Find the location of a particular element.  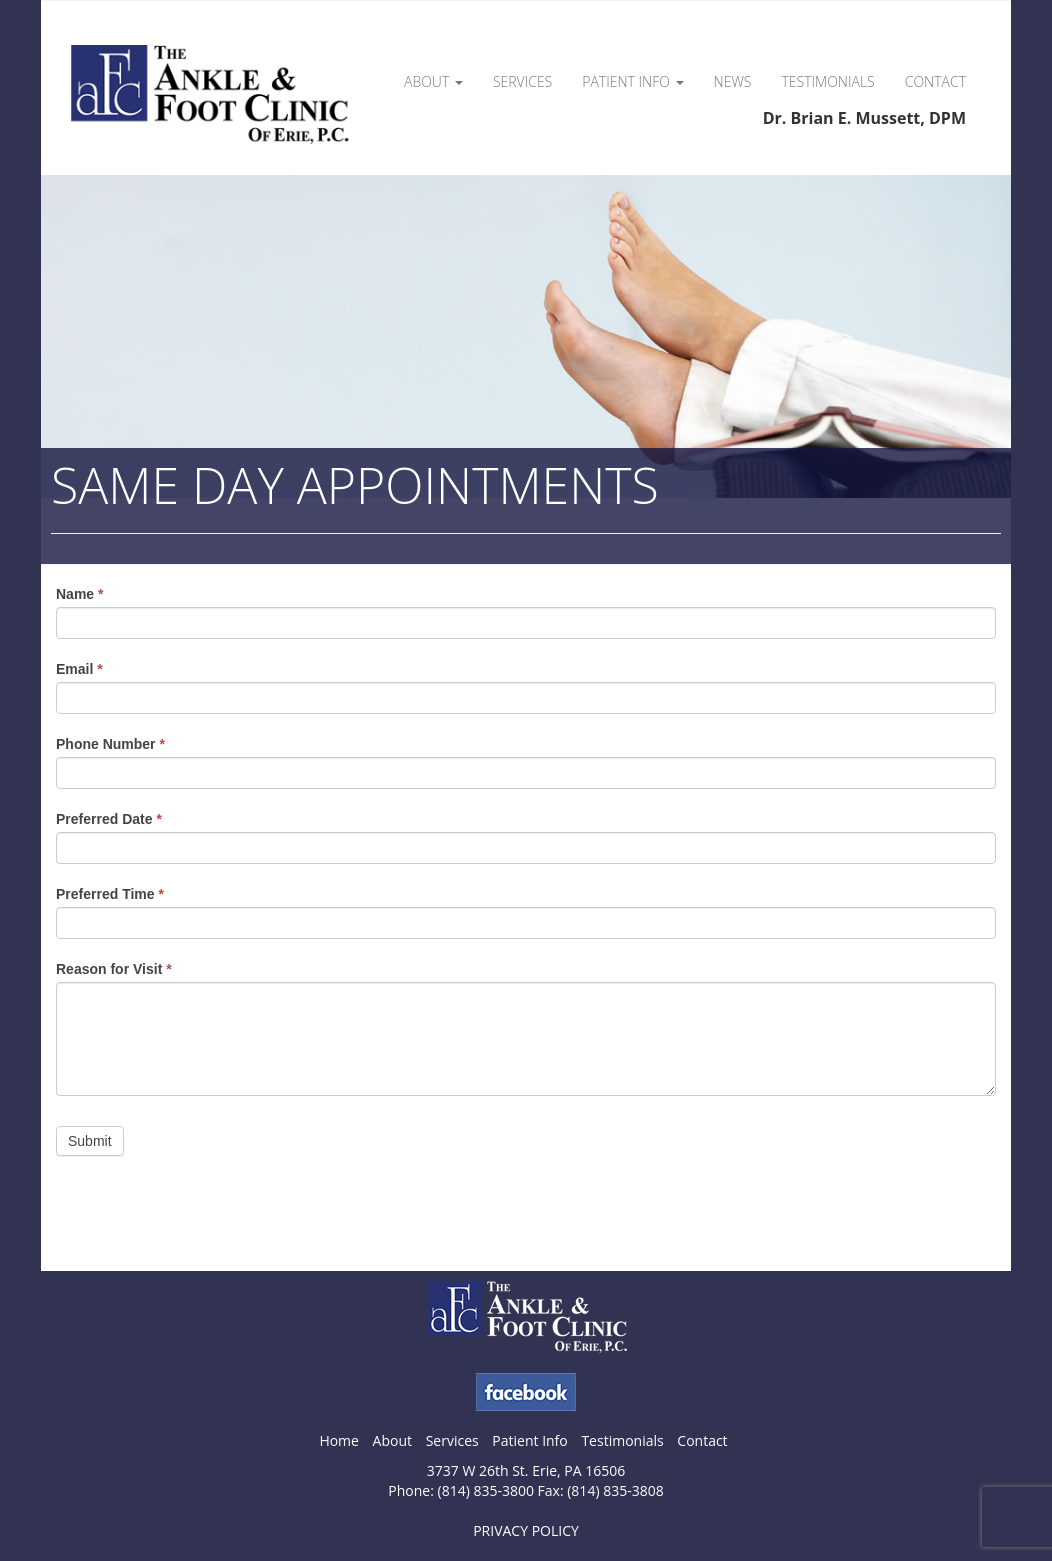

Reason for Visit is located at coordinates (114, 969).